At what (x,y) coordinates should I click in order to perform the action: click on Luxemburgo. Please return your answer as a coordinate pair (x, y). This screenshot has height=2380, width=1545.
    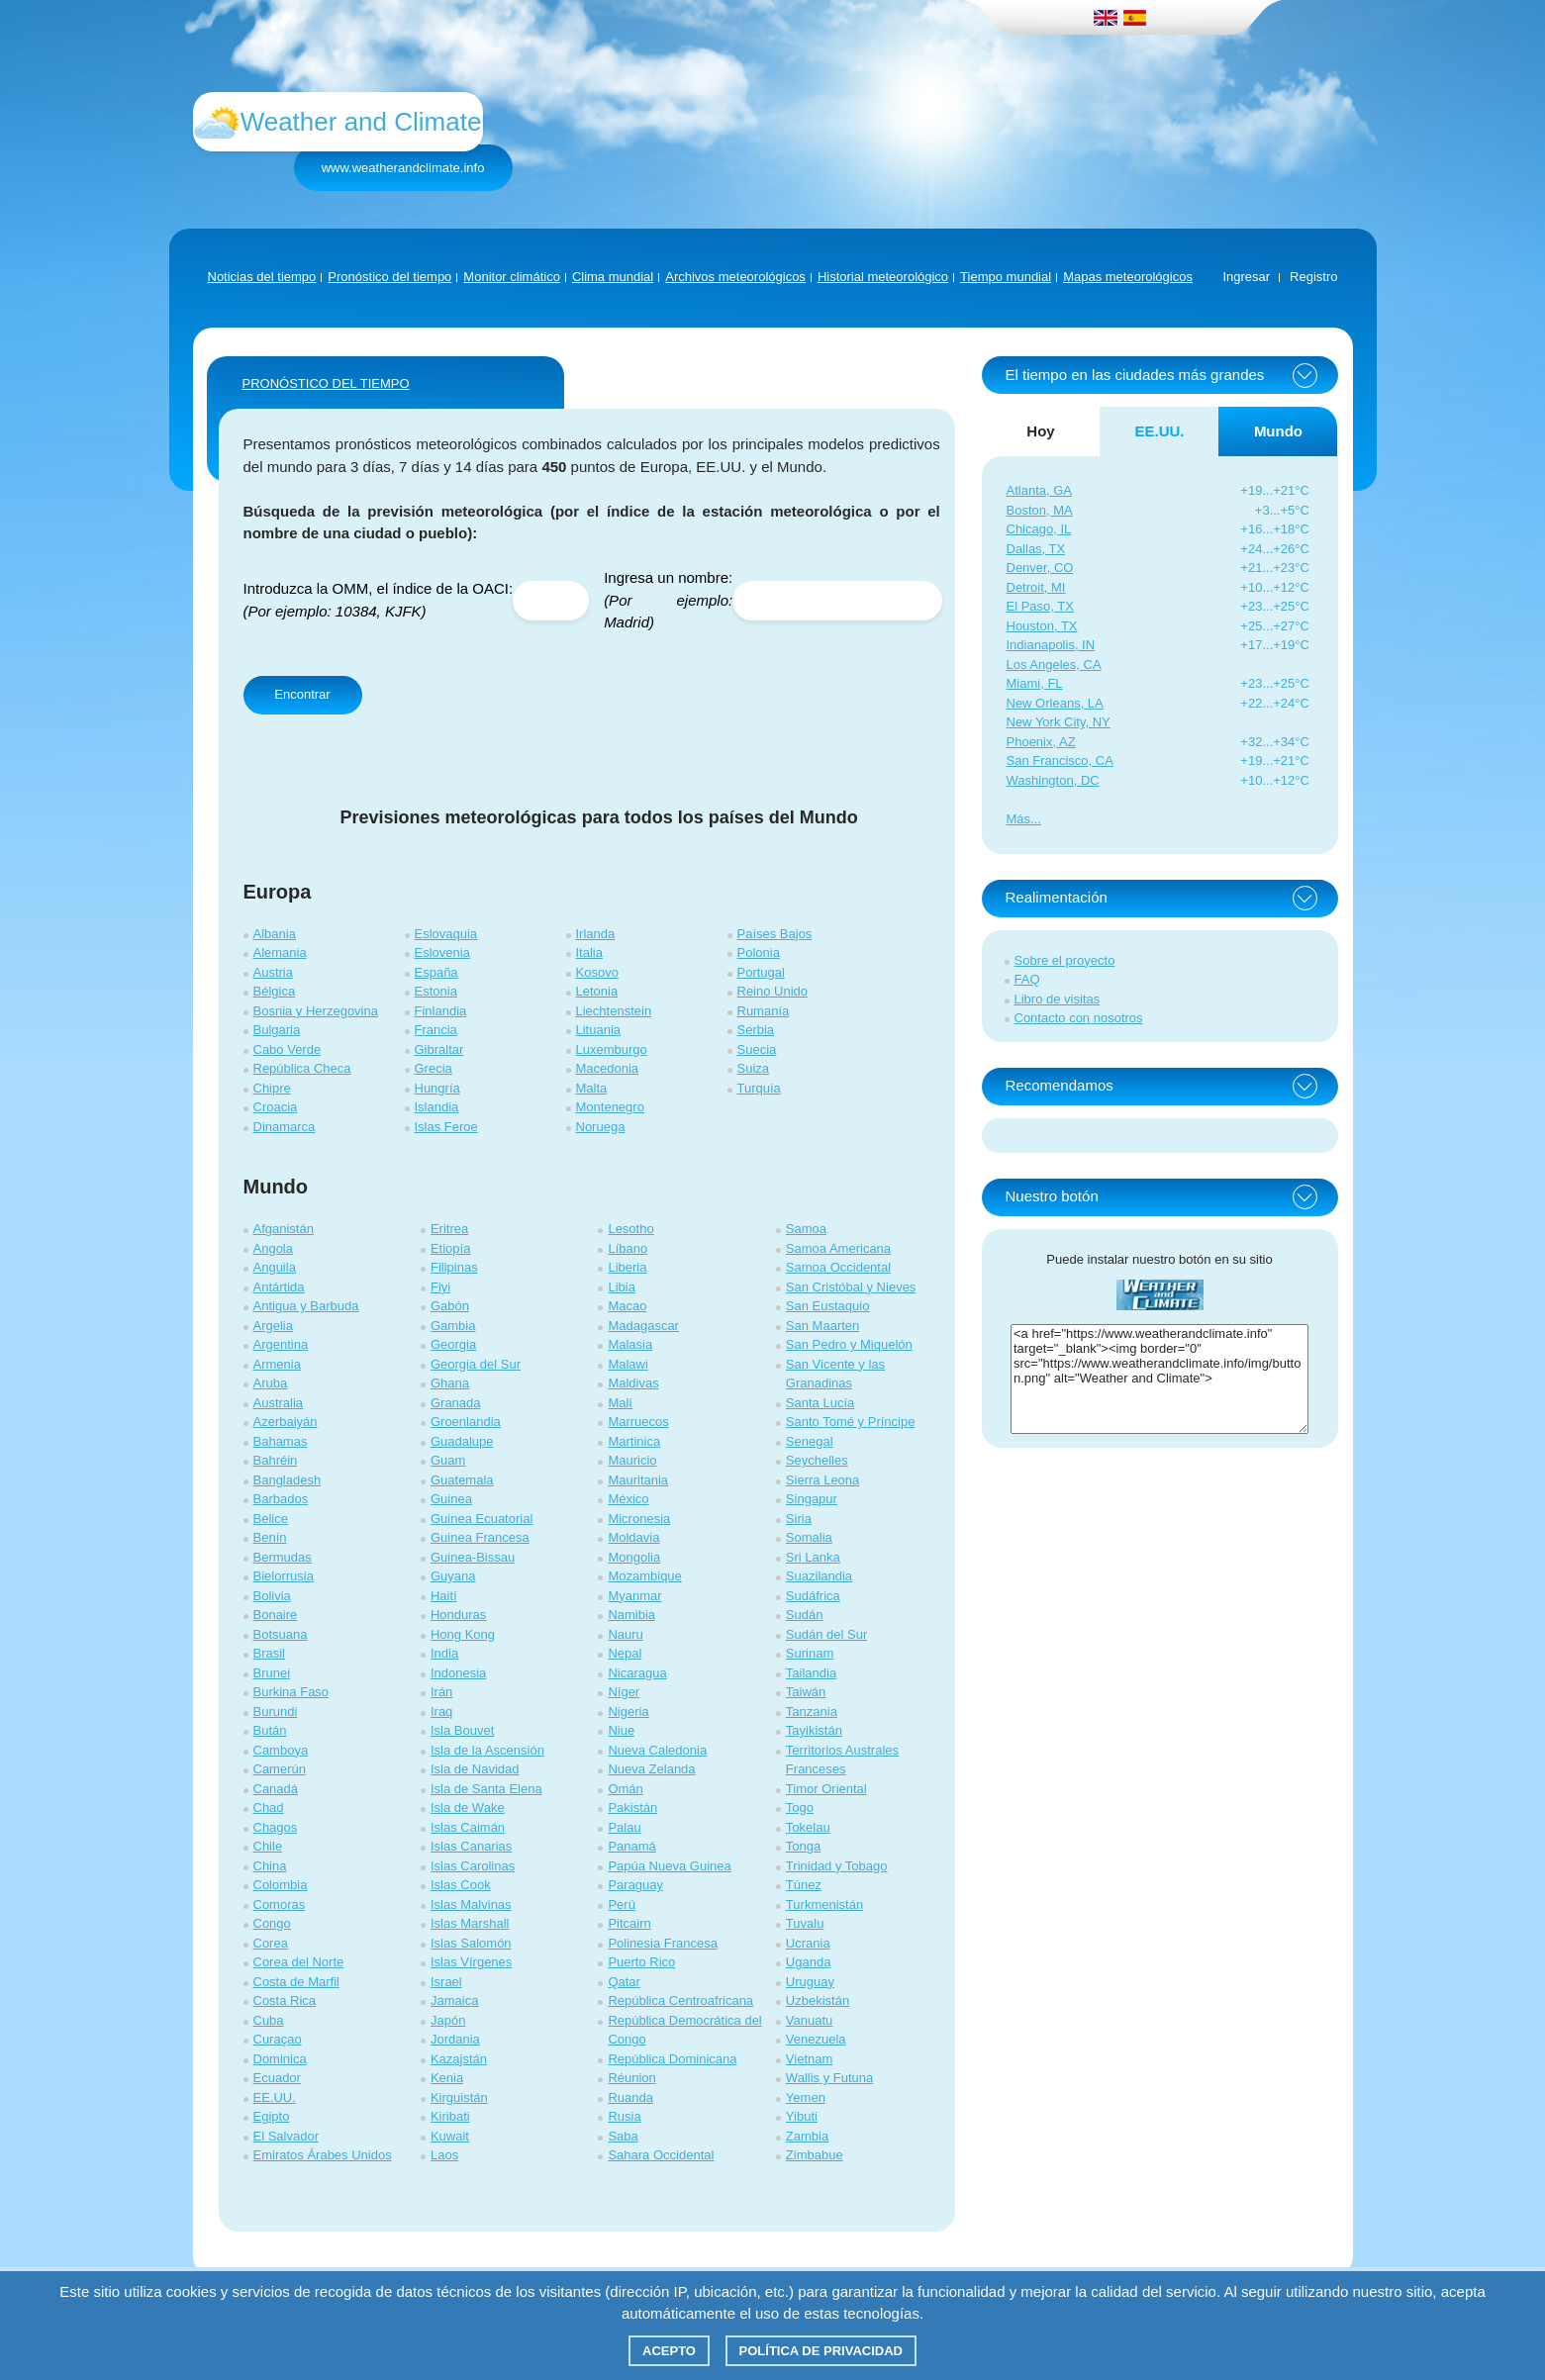
    Looking at the image, I should click on (611, 1049).